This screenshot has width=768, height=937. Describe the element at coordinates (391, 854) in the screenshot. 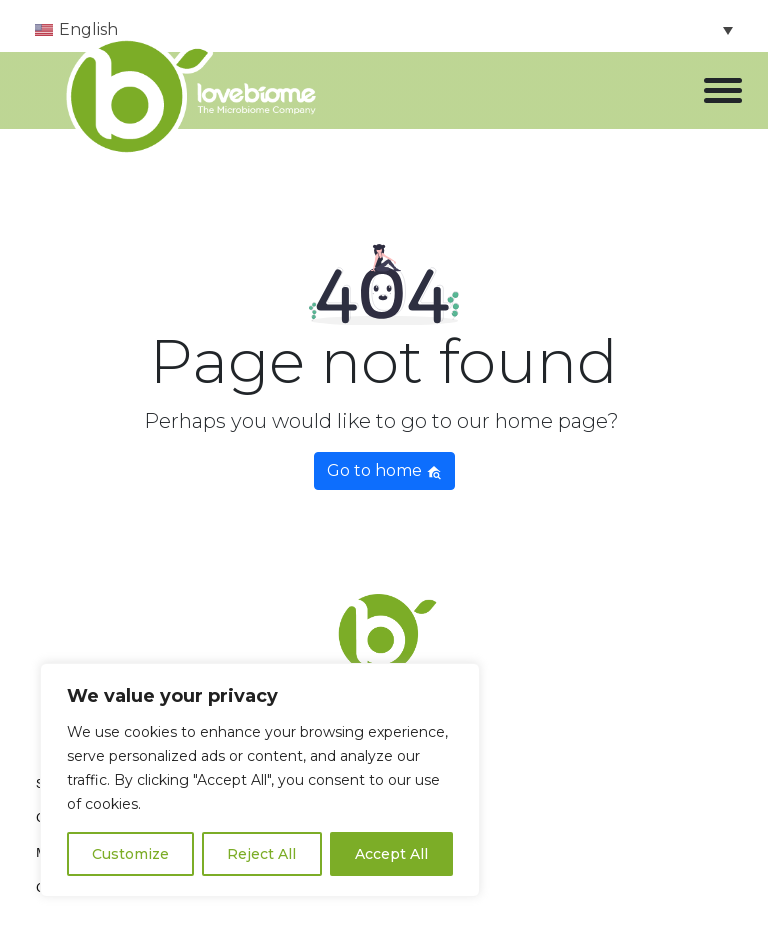

I see `Accept All` at that location.